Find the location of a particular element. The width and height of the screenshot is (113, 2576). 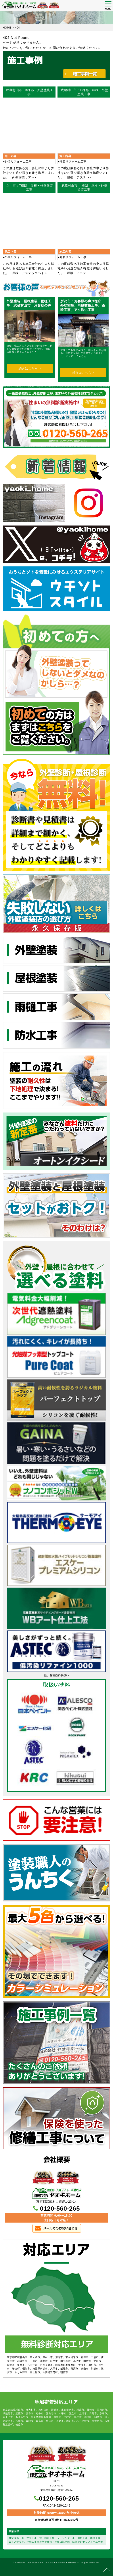

0120-560-265 is located at coordinates (60, 2208).